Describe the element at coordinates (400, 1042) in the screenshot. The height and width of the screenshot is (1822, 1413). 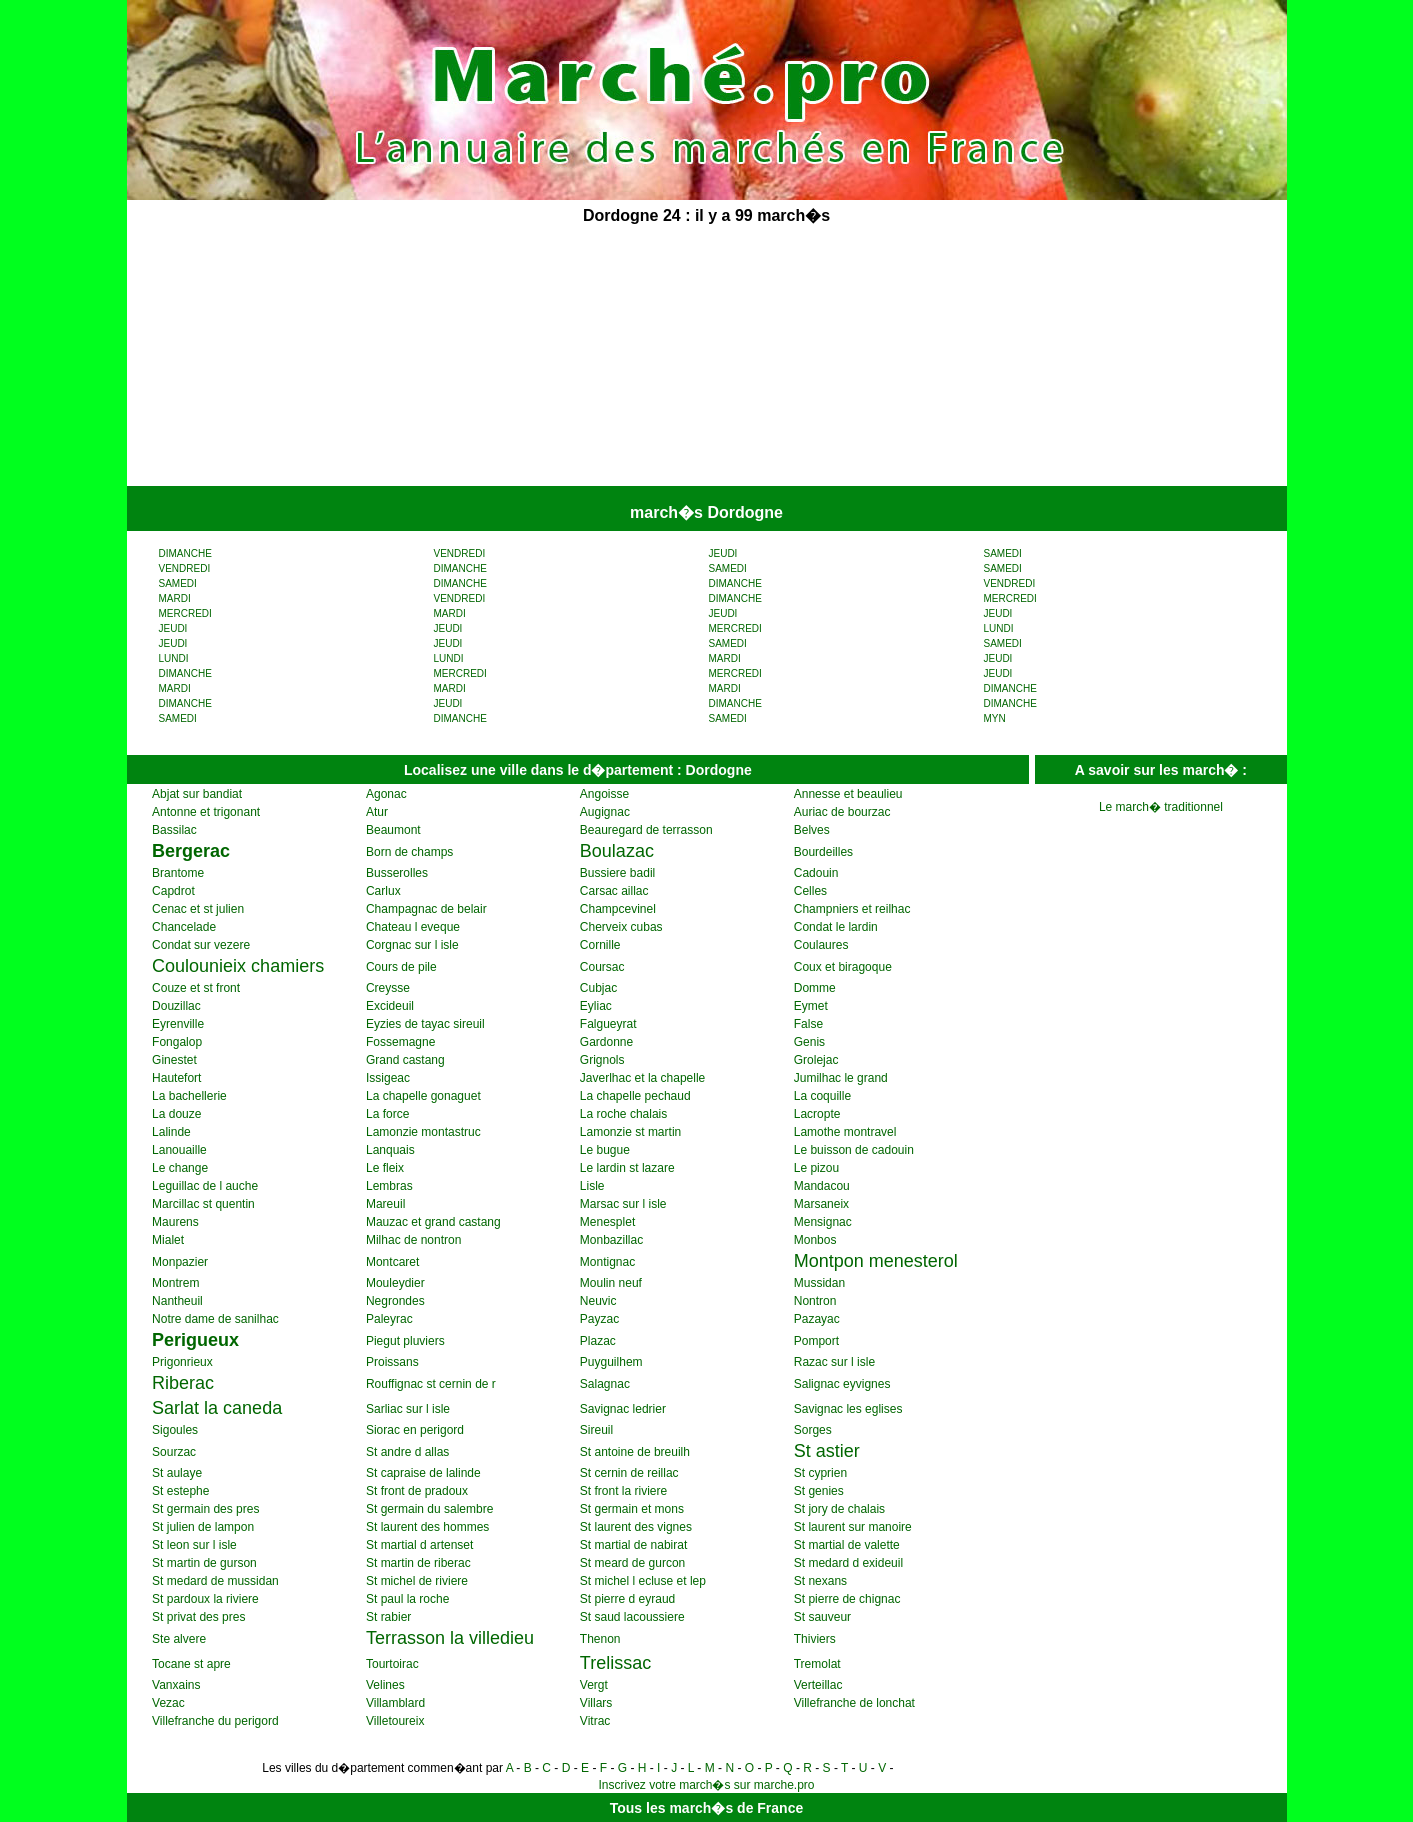
I see `Fossemagne` at that location.